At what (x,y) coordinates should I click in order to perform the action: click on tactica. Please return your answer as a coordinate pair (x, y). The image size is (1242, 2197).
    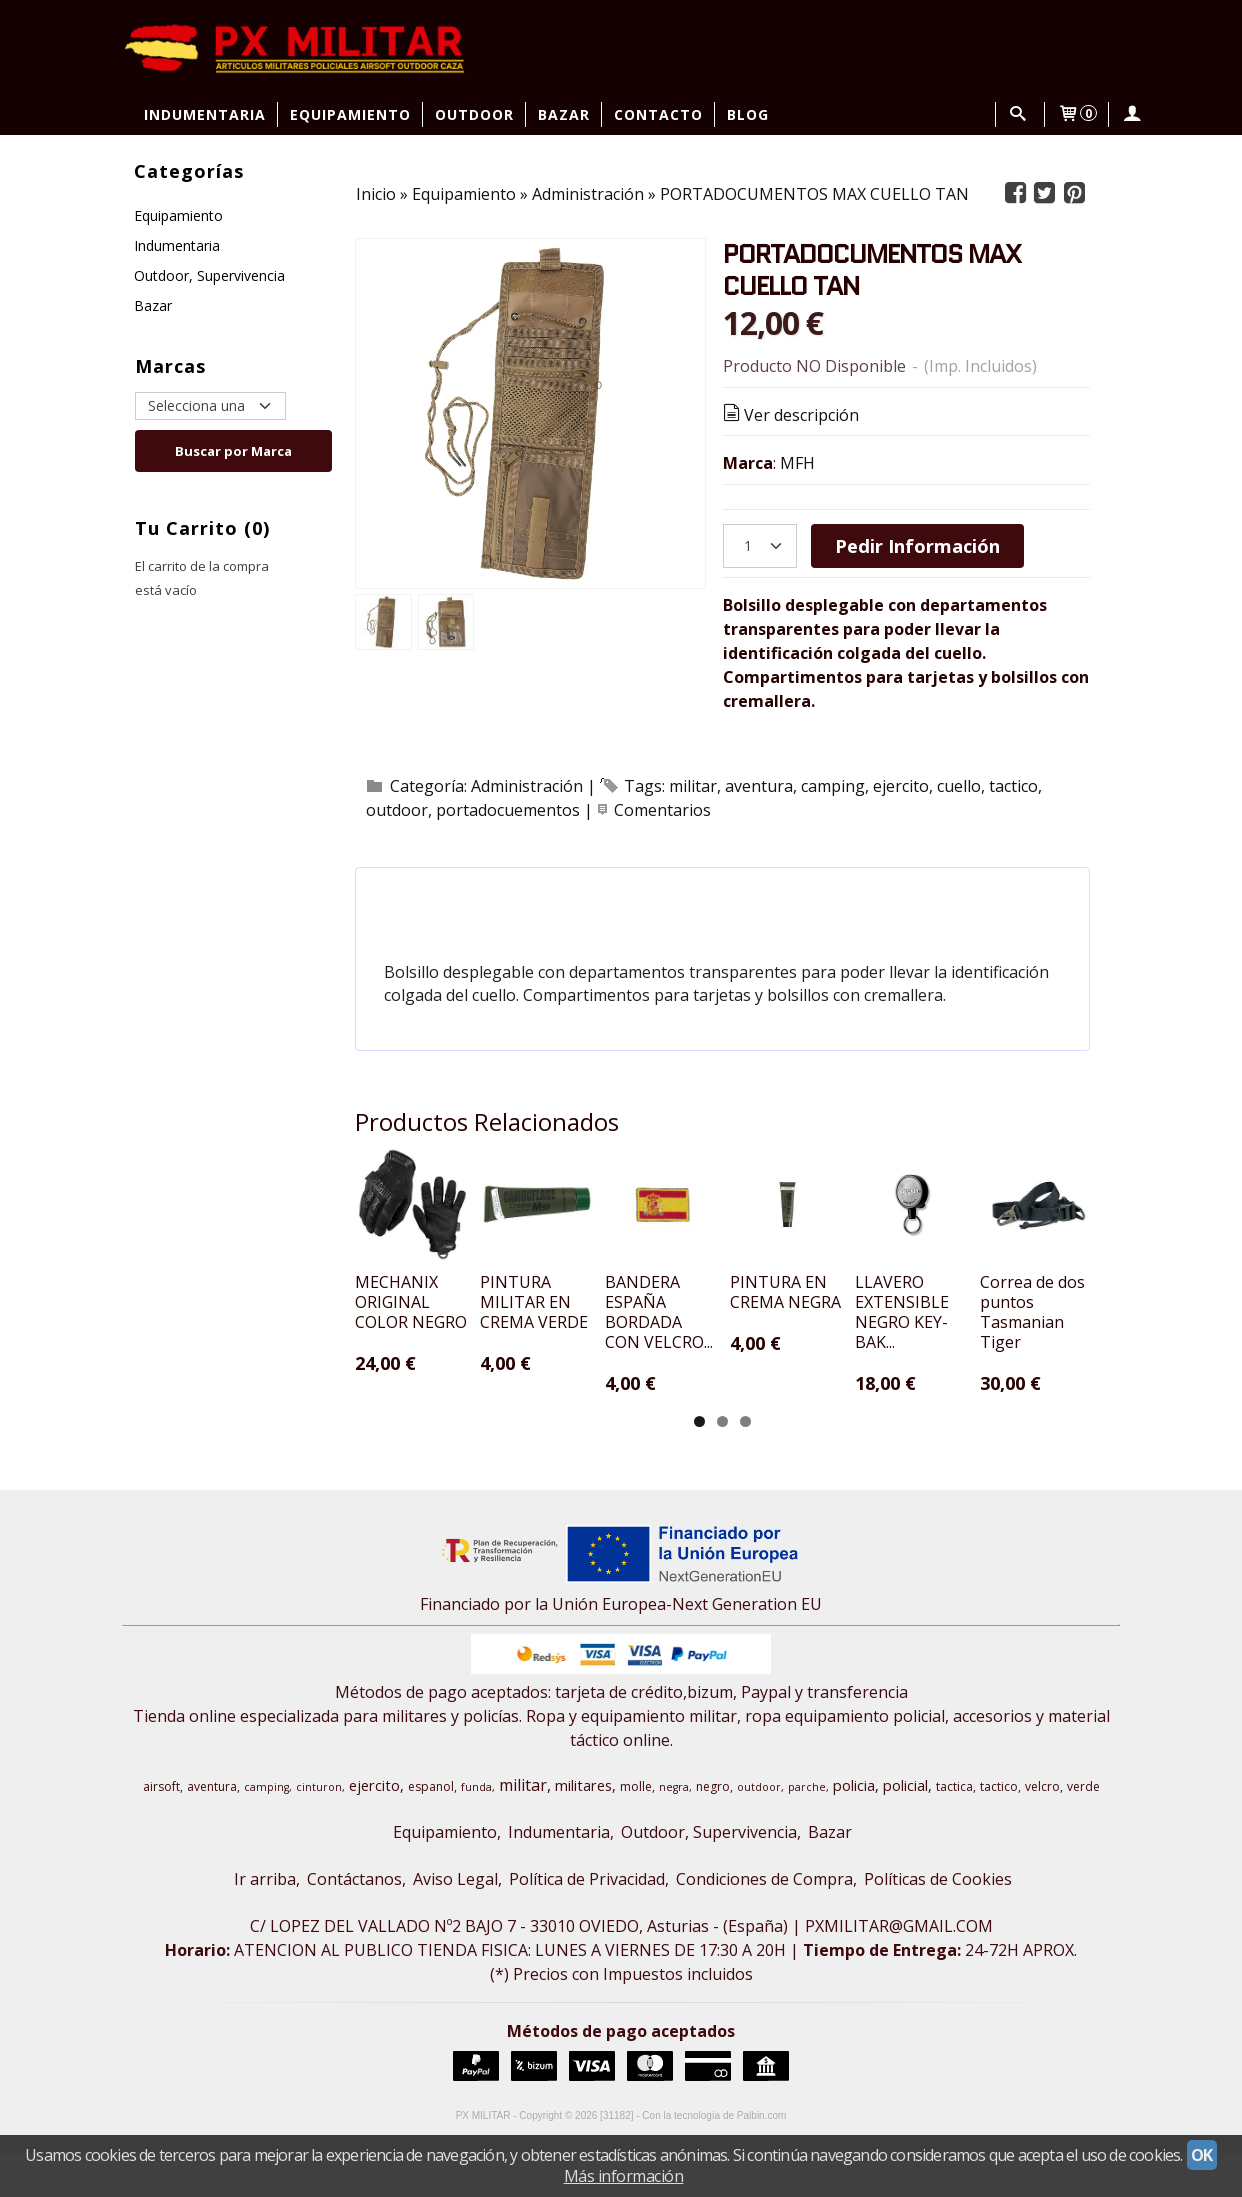
    Looking at the image, I should click on (954, 1830).